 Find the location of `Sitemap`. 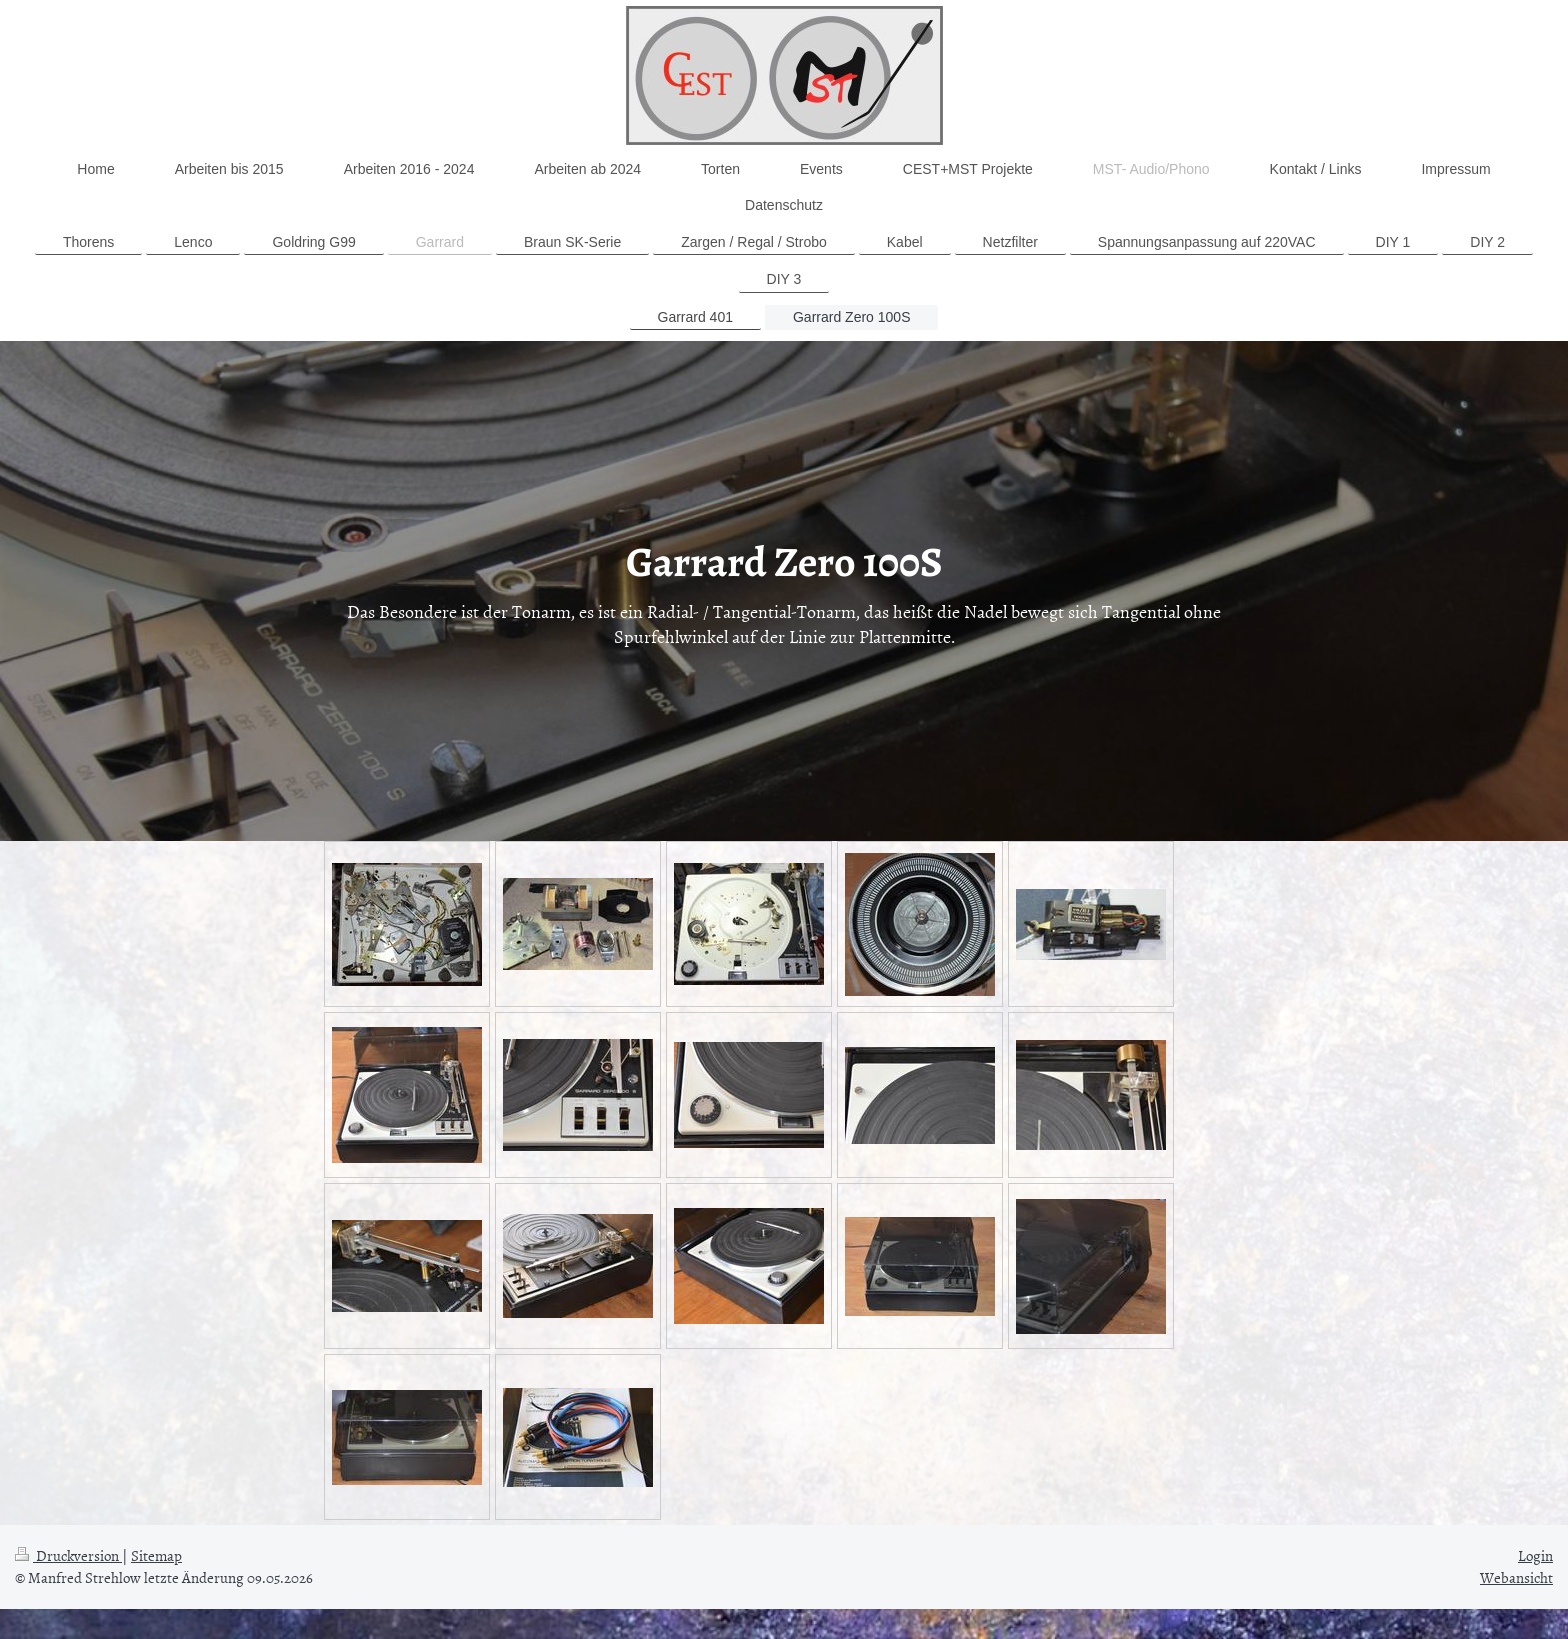

Sitemap is located at coordinates (156, 1555).